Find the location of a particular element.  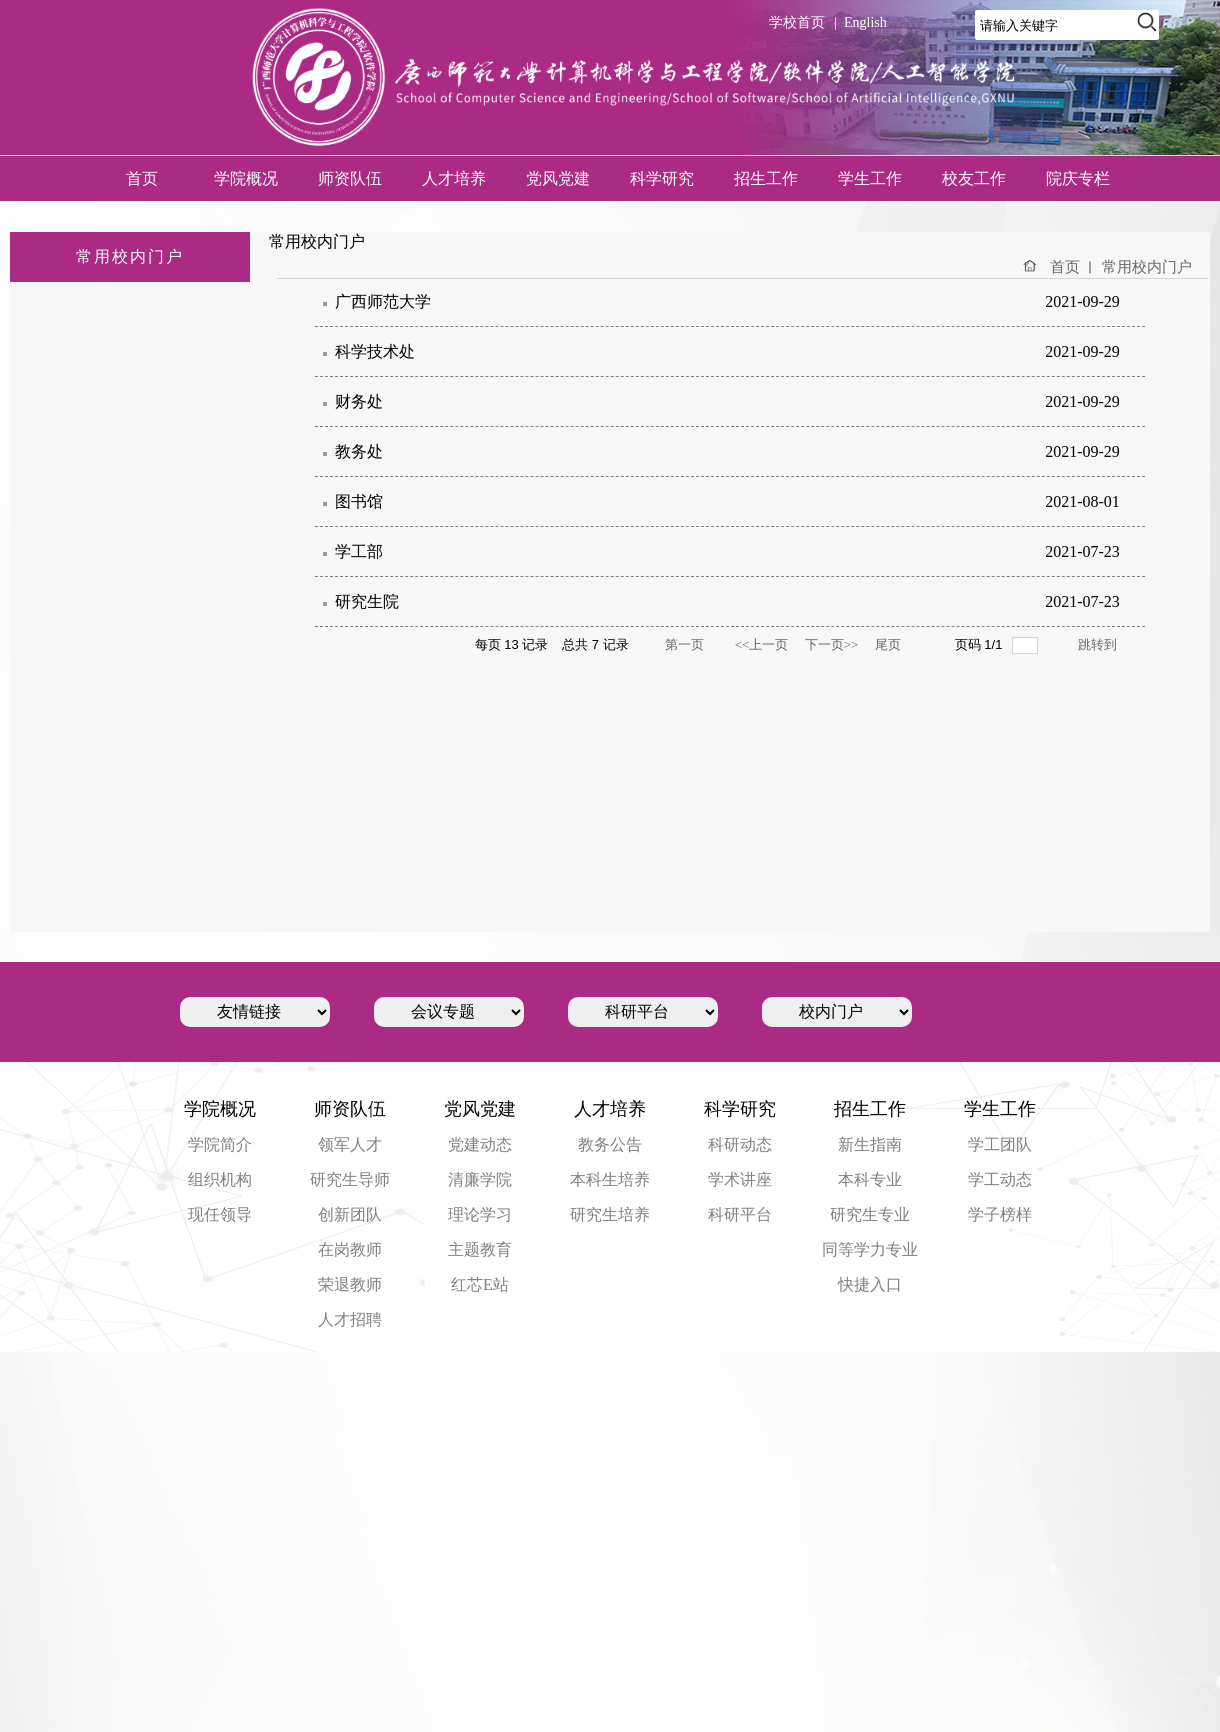

党风党建 is located at coordinates (558, 178).